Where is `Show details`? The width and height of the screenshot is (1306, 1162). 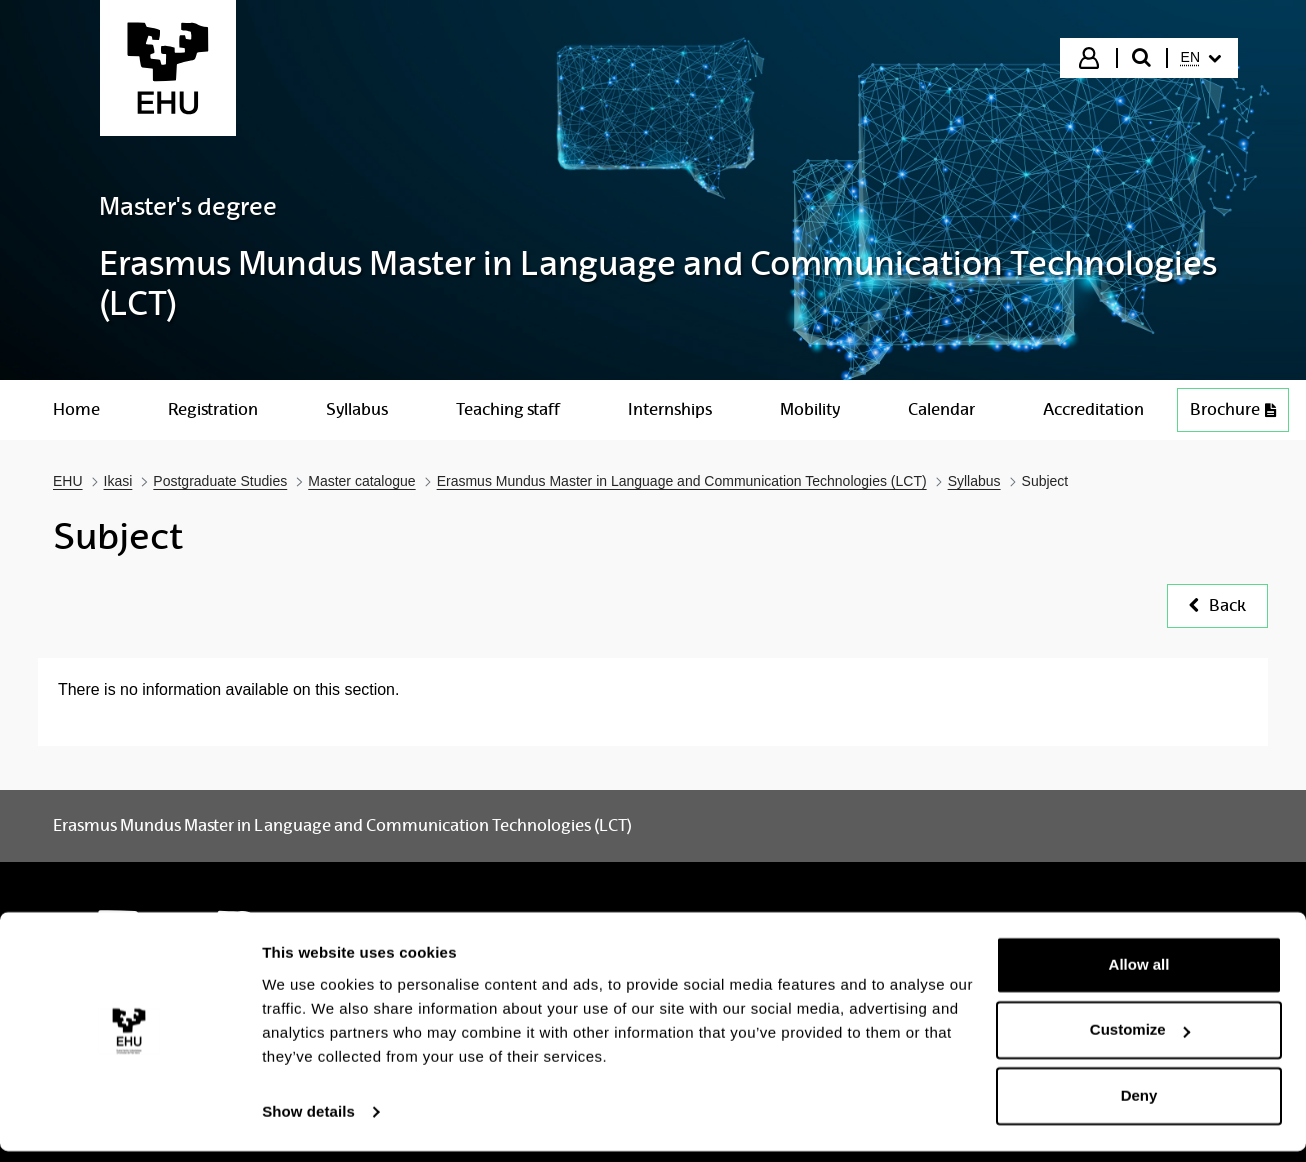
Show details is located at coordinates (308, 1122).